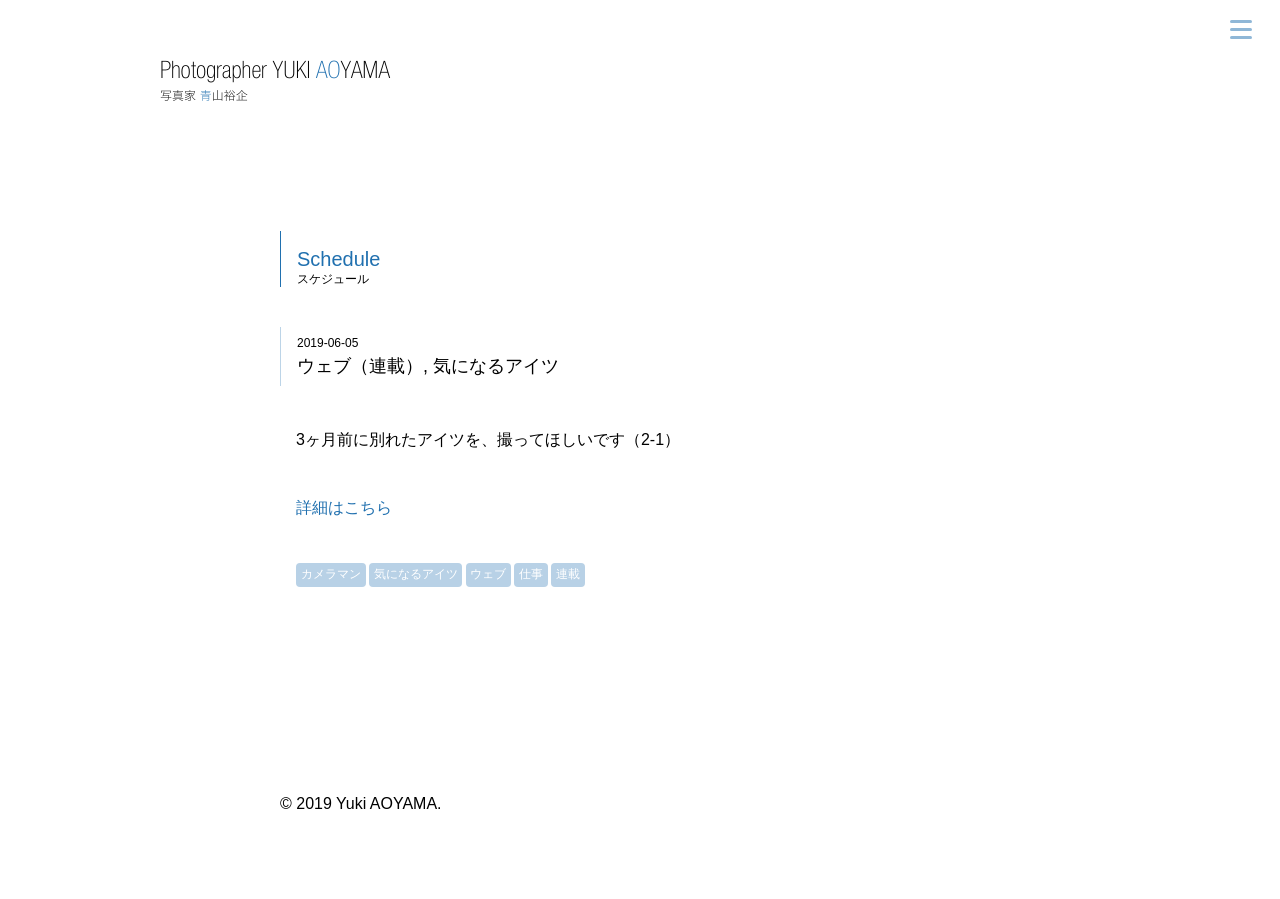 This screenshot has width=1280, height=899. What do you see at coordinates (488, 574) in the screenshot?
I see `ウェブ` at bounding box center [488, 574].